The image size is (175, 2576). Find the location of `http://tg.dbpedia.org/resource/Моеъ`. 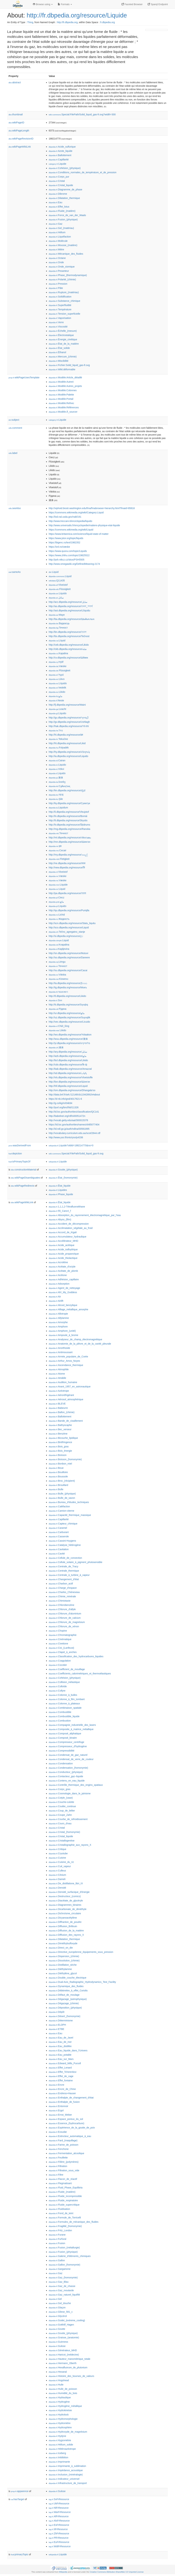

http://tg.dbpedia.org/resource/Моеъ is located at coordinates (68, 987).